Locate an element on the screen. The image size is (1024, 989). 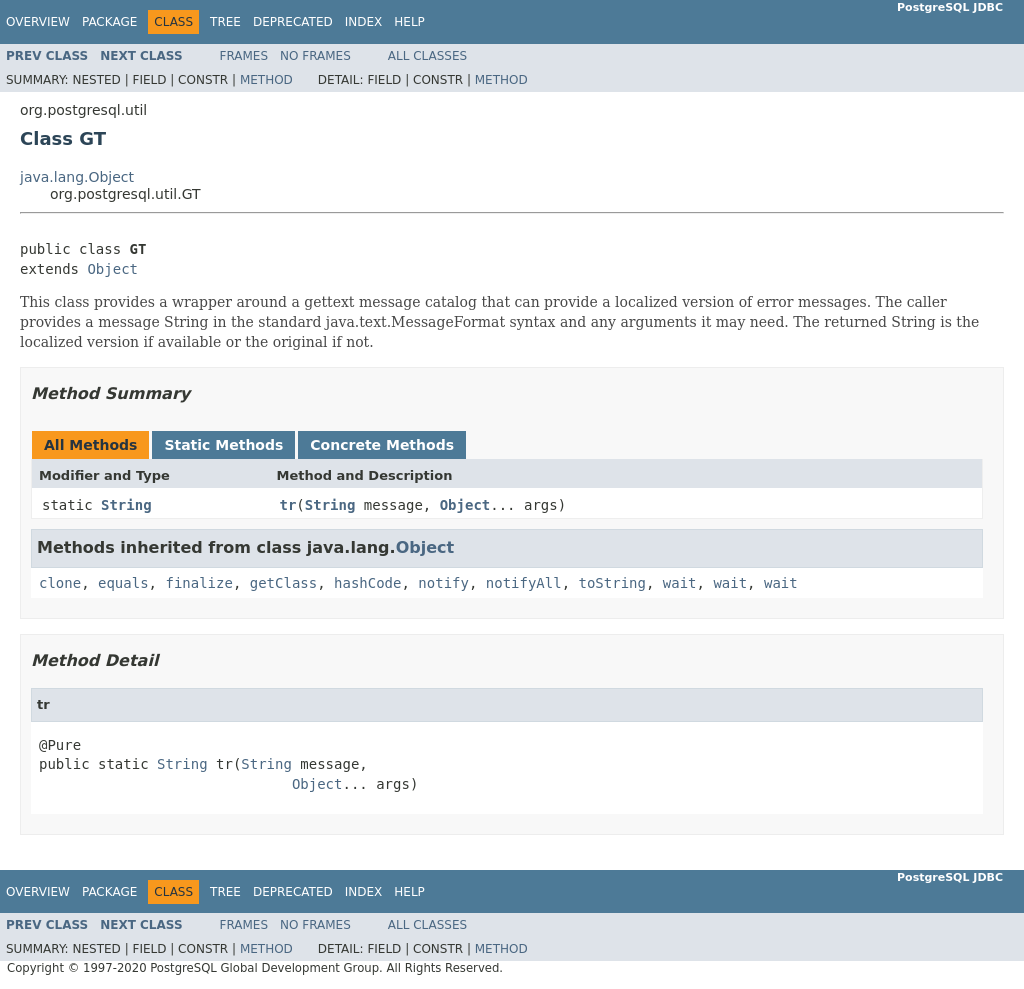
Frames is located at coordinates (244, 56).